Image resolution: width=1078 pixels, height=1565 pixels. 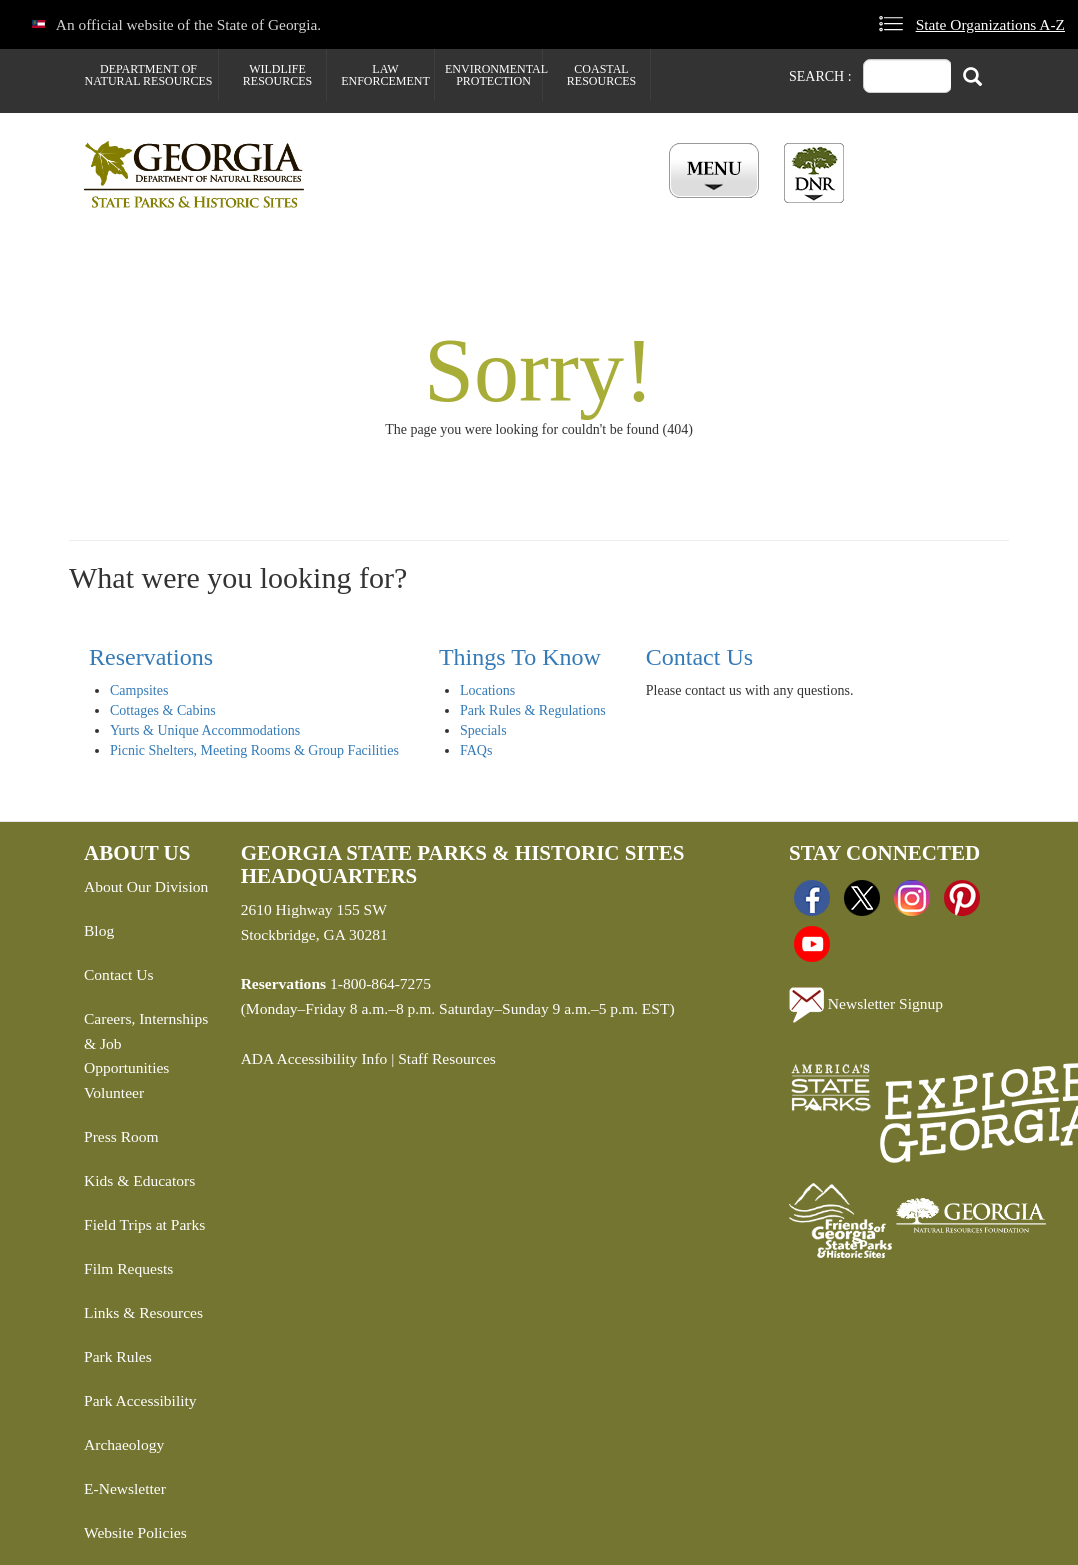 I want to click on Archaeology, so click(x=124, y=1444).